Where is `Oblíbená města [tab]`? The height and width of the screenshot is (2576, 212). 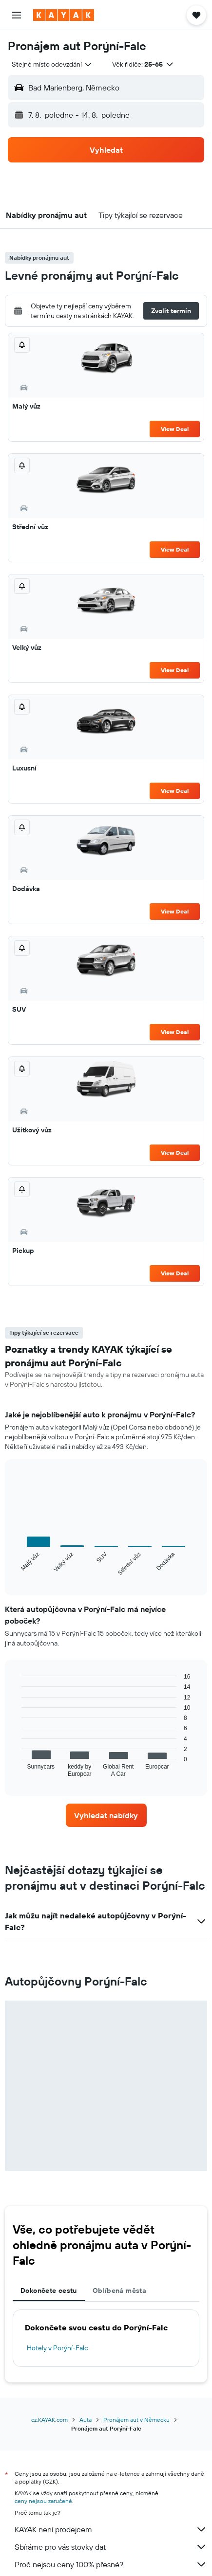 Oblíbená města [tab] is located at coordinates (119, 2290).